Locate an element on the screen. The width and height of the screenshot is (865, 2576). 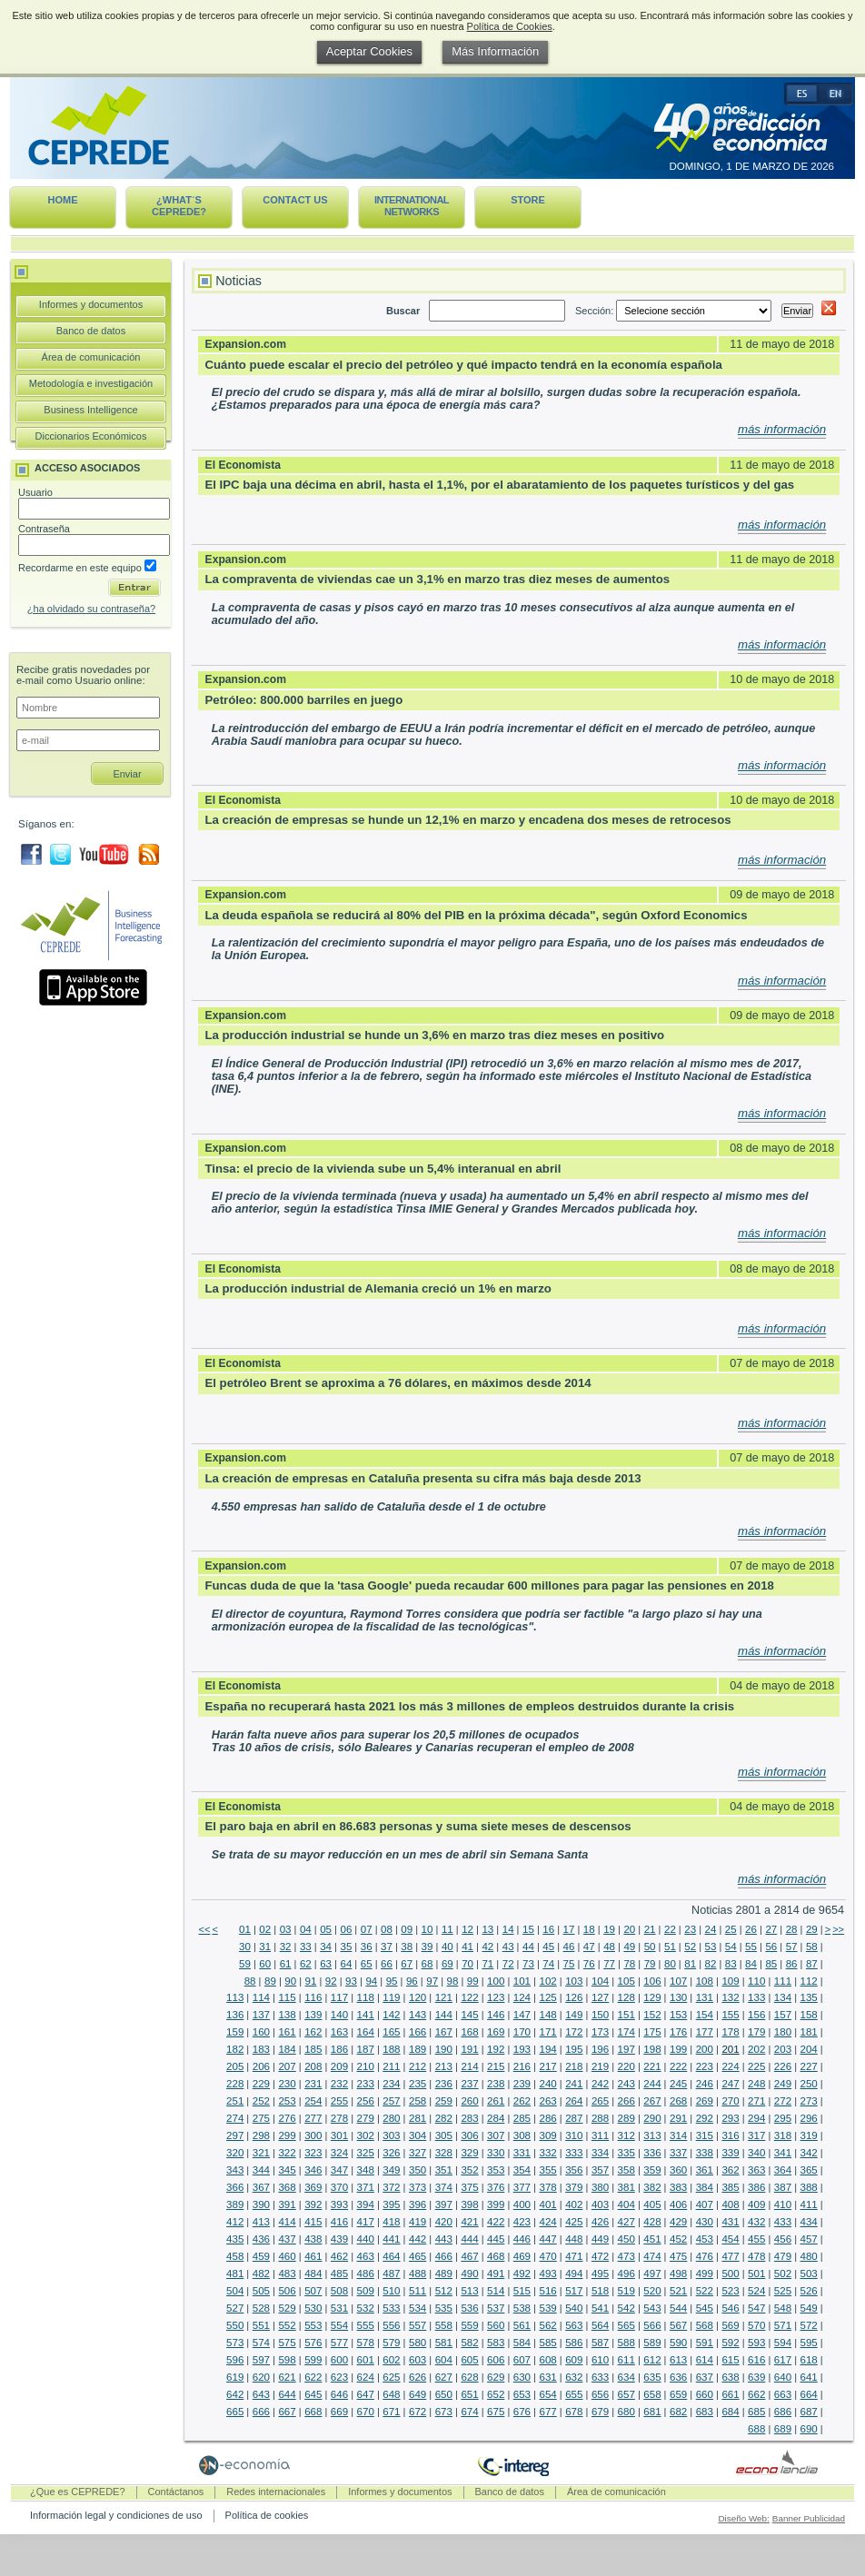
414 is located at coordinates (286, 2221).